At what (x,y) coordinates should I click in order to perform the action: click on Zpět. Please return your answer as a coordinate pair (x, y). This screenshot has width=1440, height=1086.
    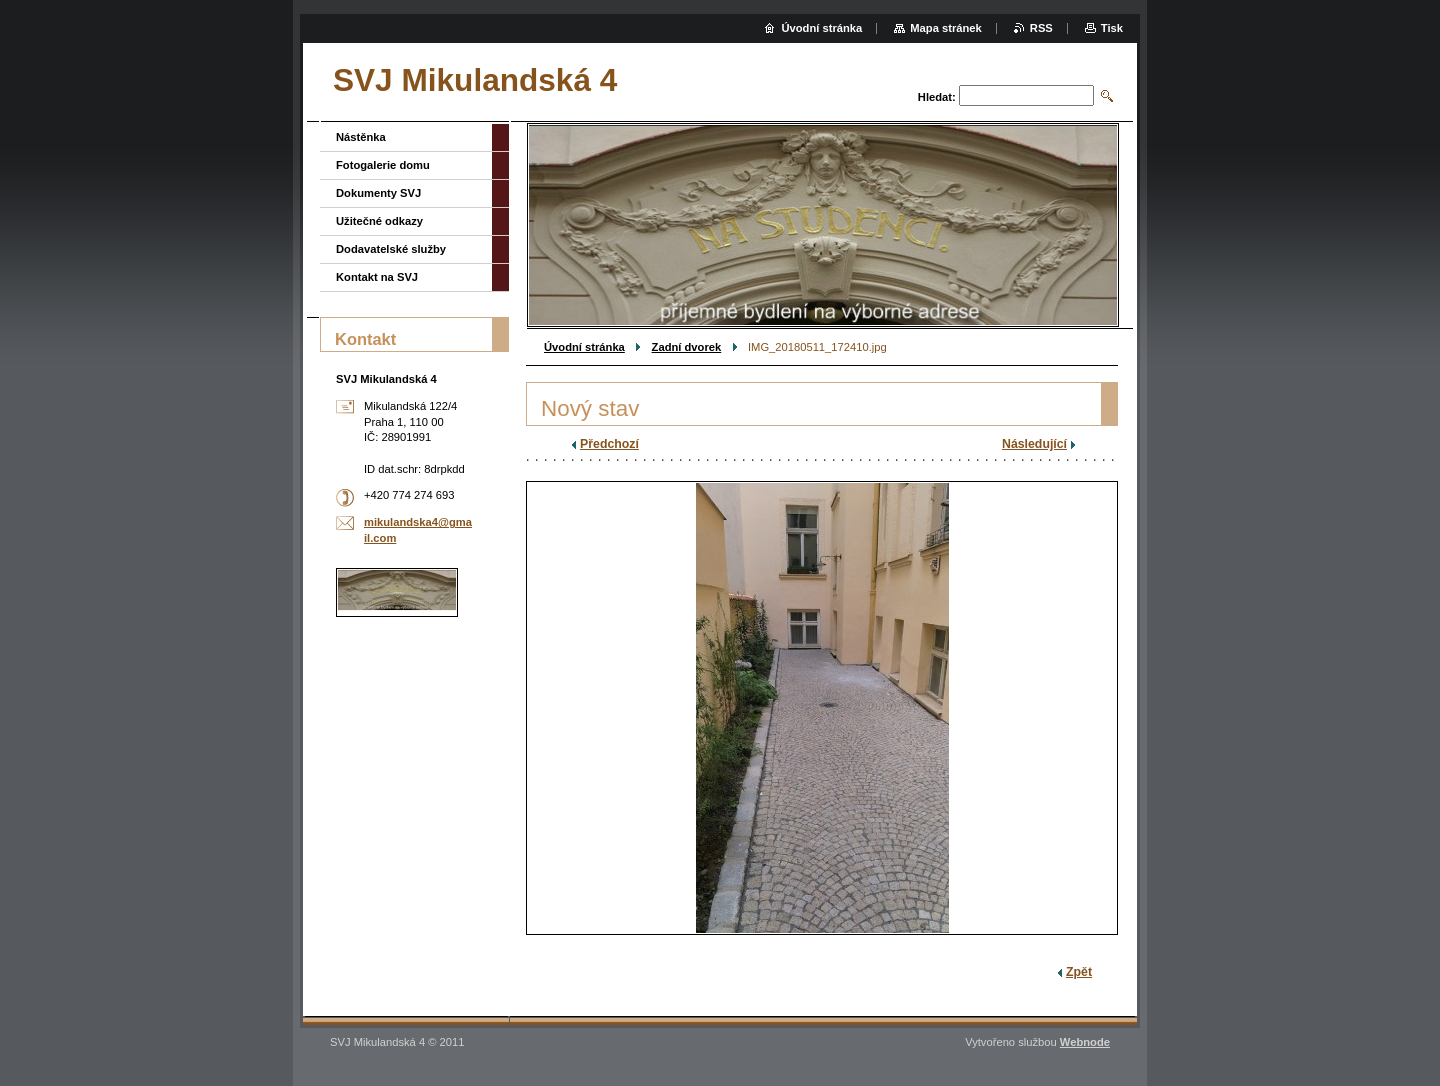
    Looking at the image, I should click on (1079, 972).